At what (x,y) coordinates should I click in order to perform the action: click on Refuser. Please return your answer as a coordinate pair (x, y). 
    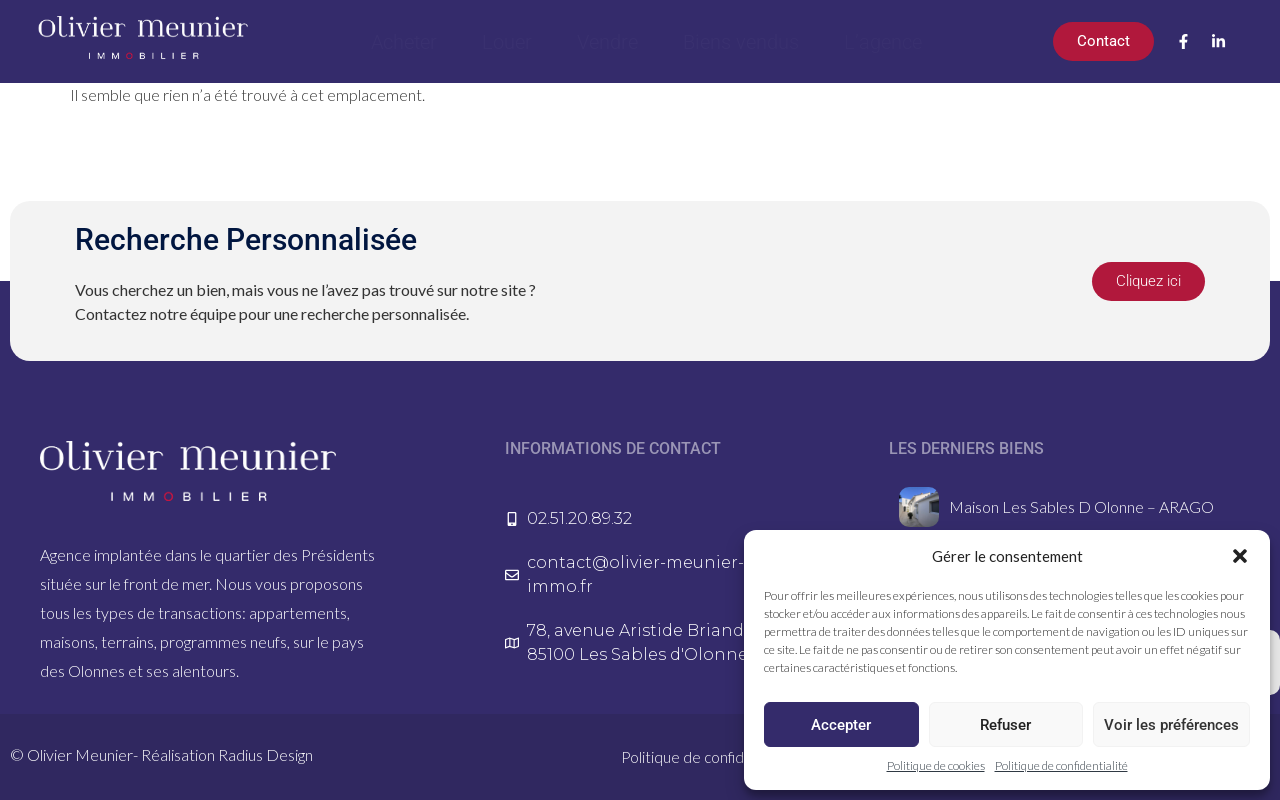
    Looking at the image, I should click on (1005, 725).